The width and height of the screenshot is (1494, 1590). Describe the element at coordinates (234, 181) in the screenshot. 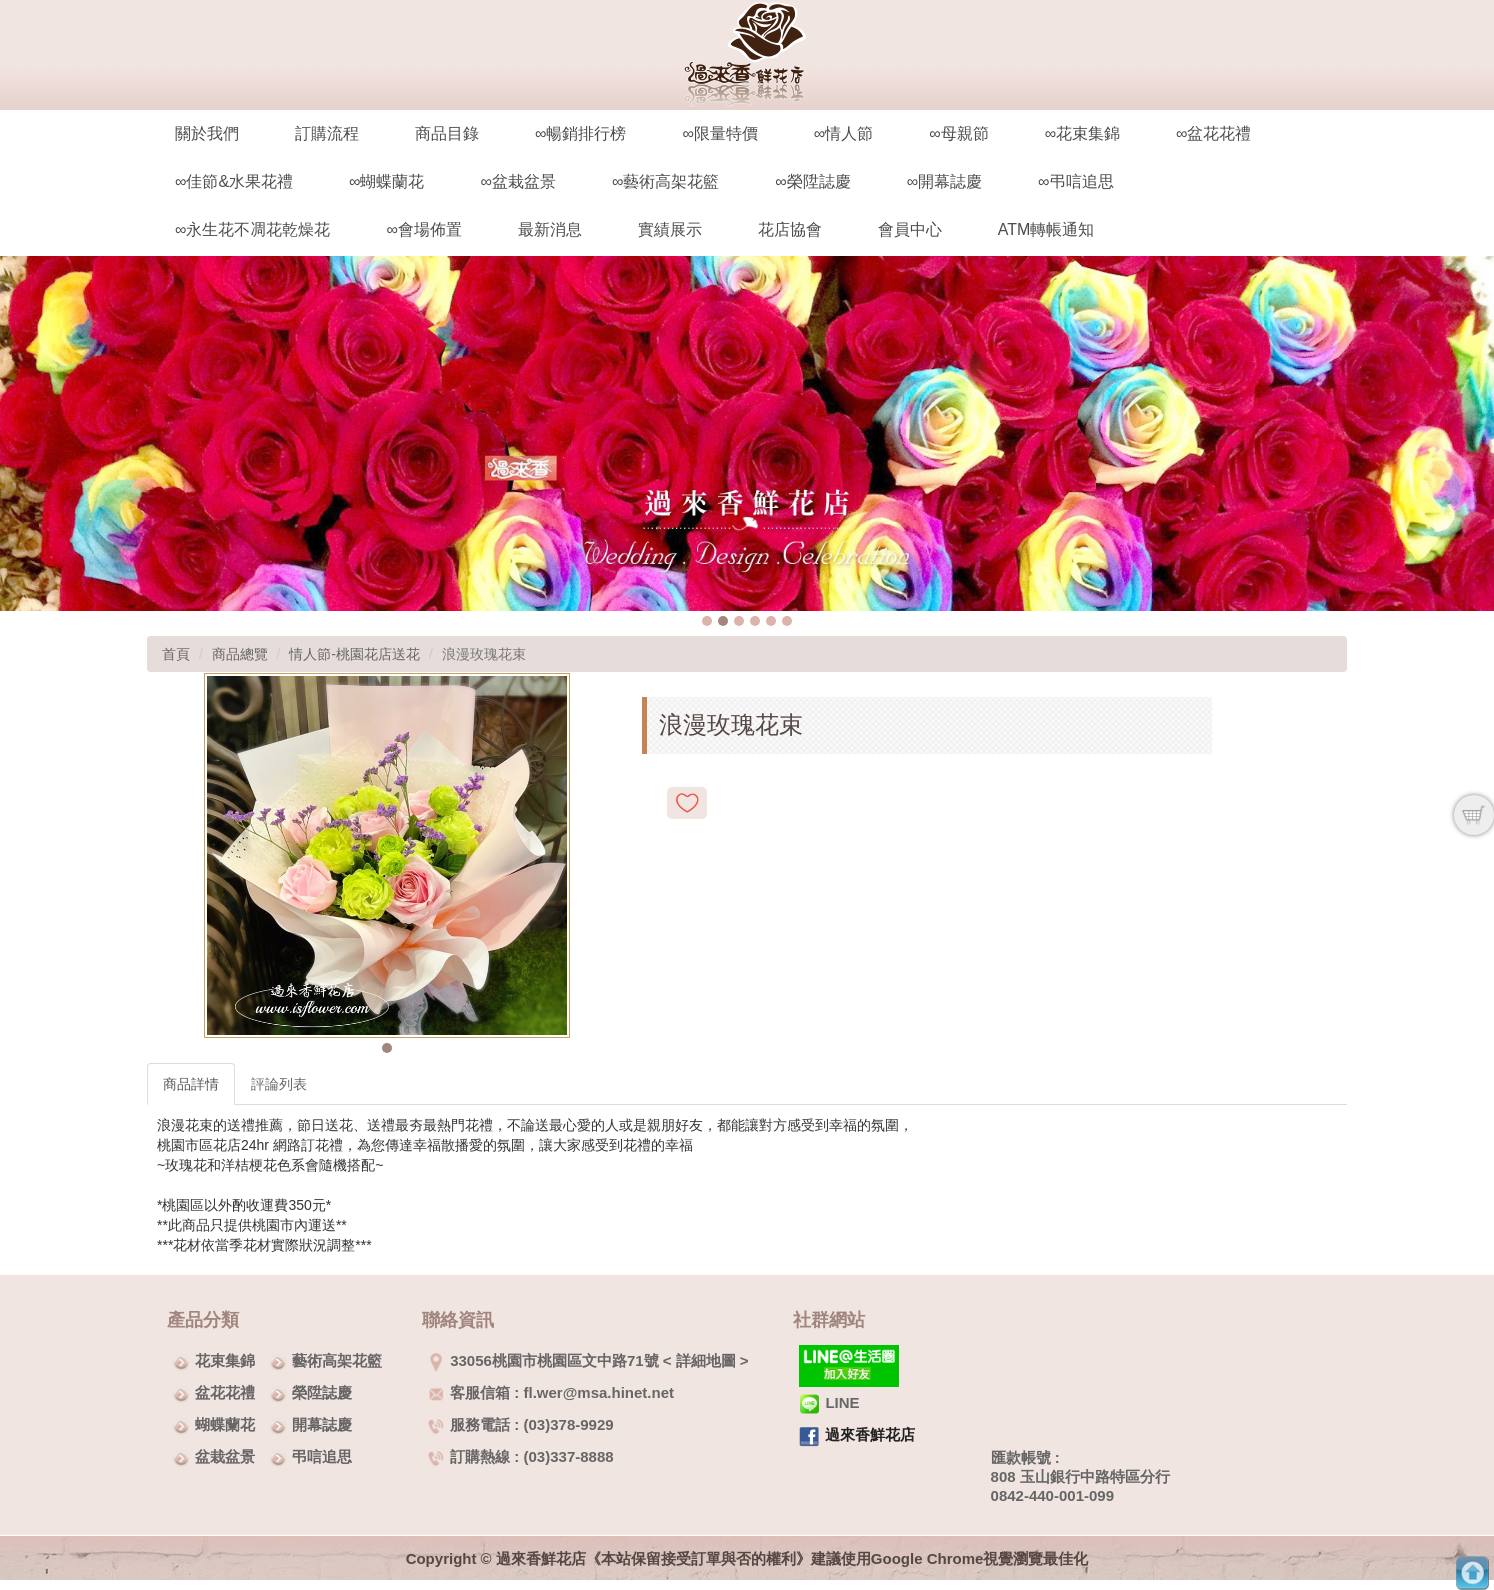

I see `∞佳節&水果花禮` at that location.